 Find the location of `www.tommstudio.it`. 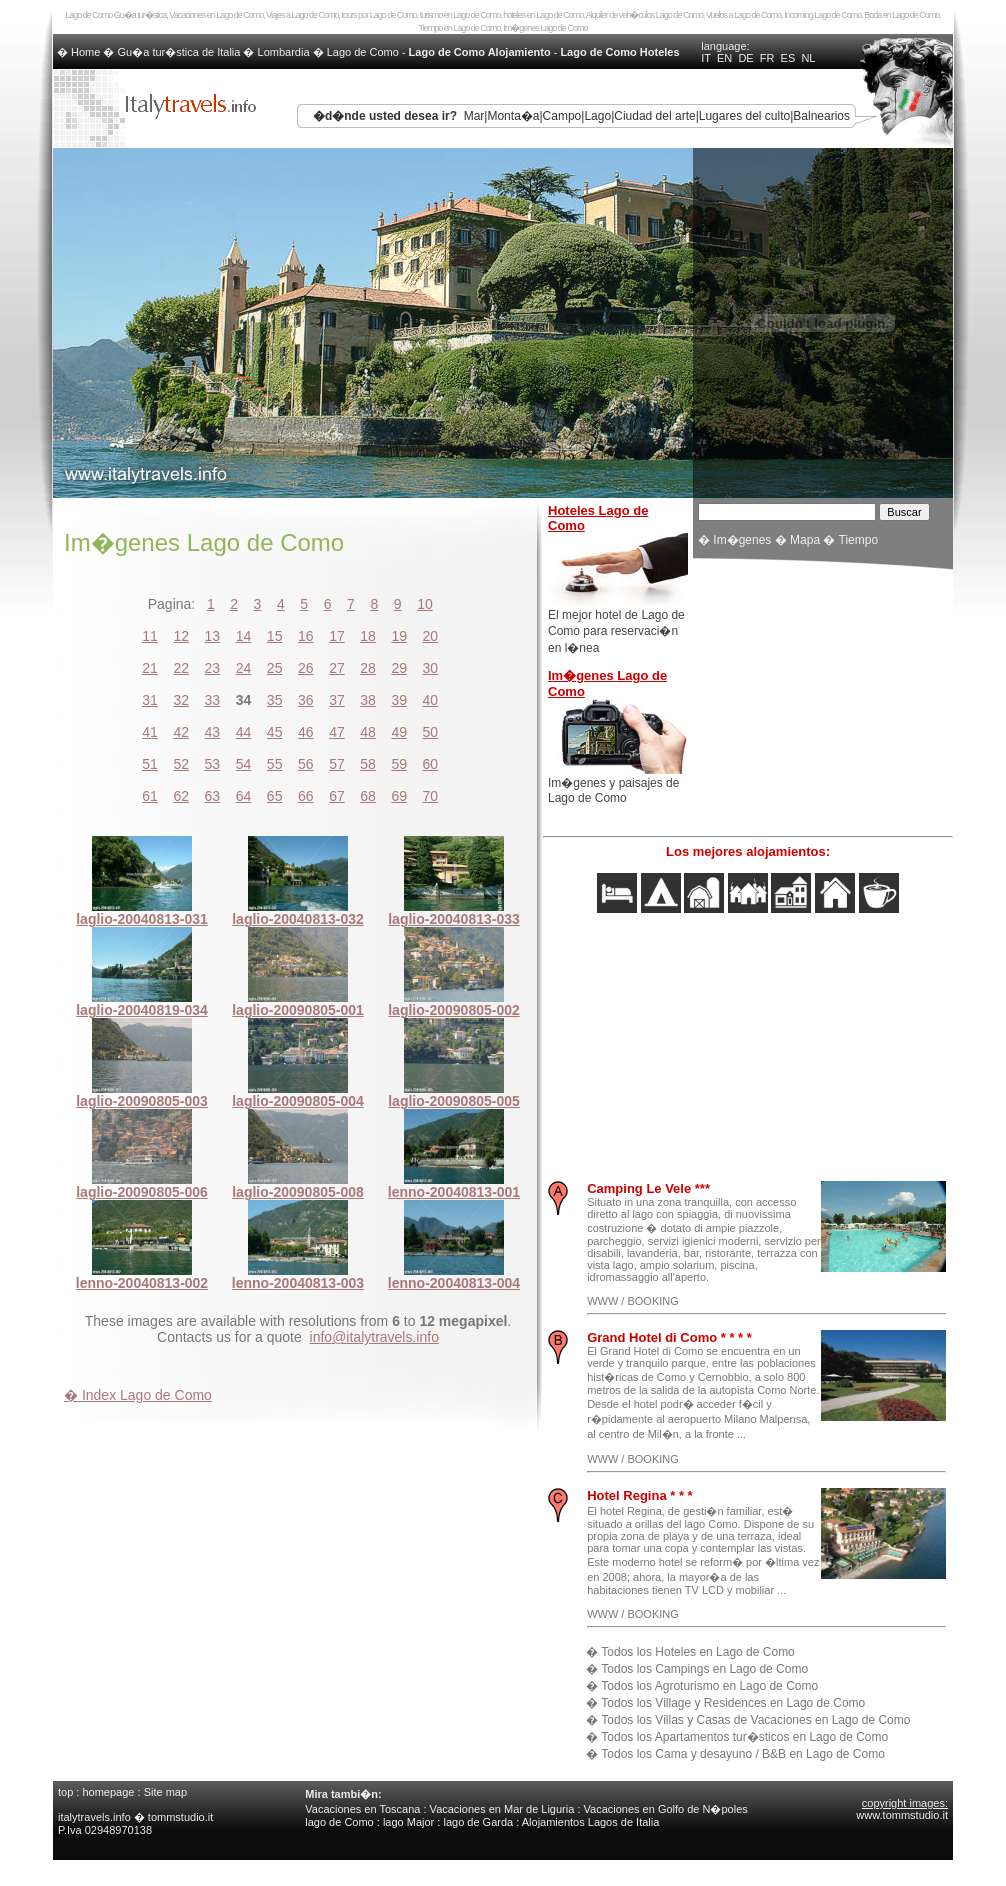

www.tommstudio.it is located at coordinates (902, 1815).